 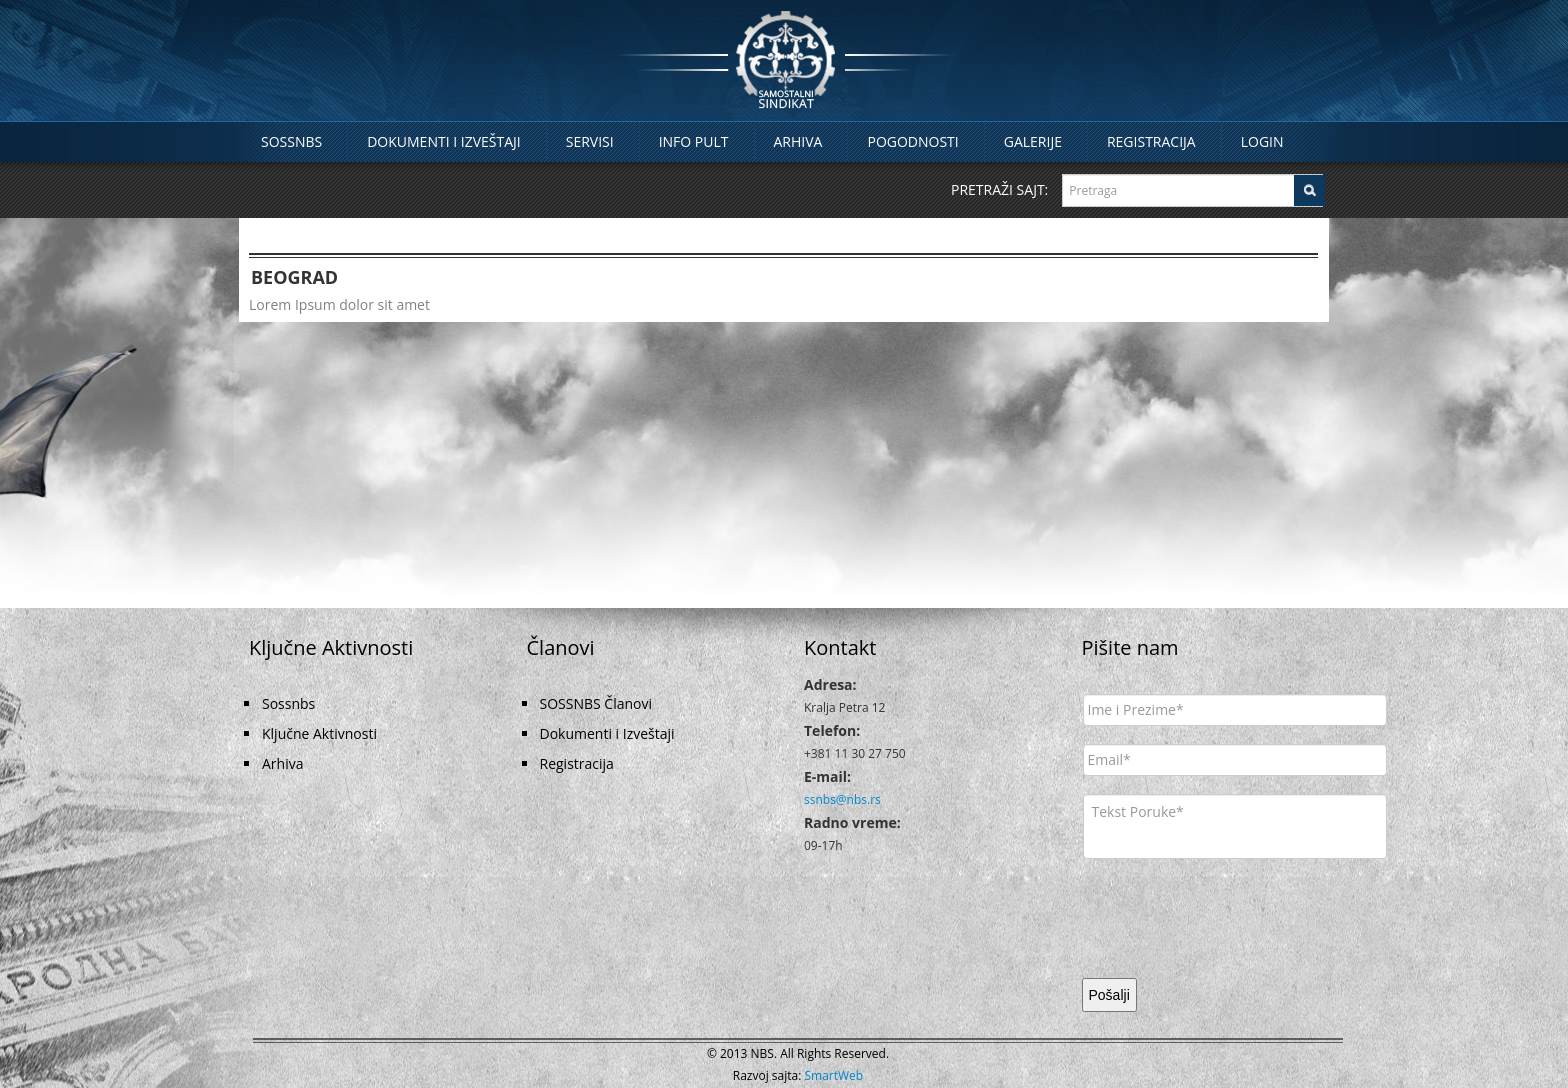 What do you see at coordinates (912, 141) in the screenshot?
I see `Pogodnosti` at bounding box center [912, 141].